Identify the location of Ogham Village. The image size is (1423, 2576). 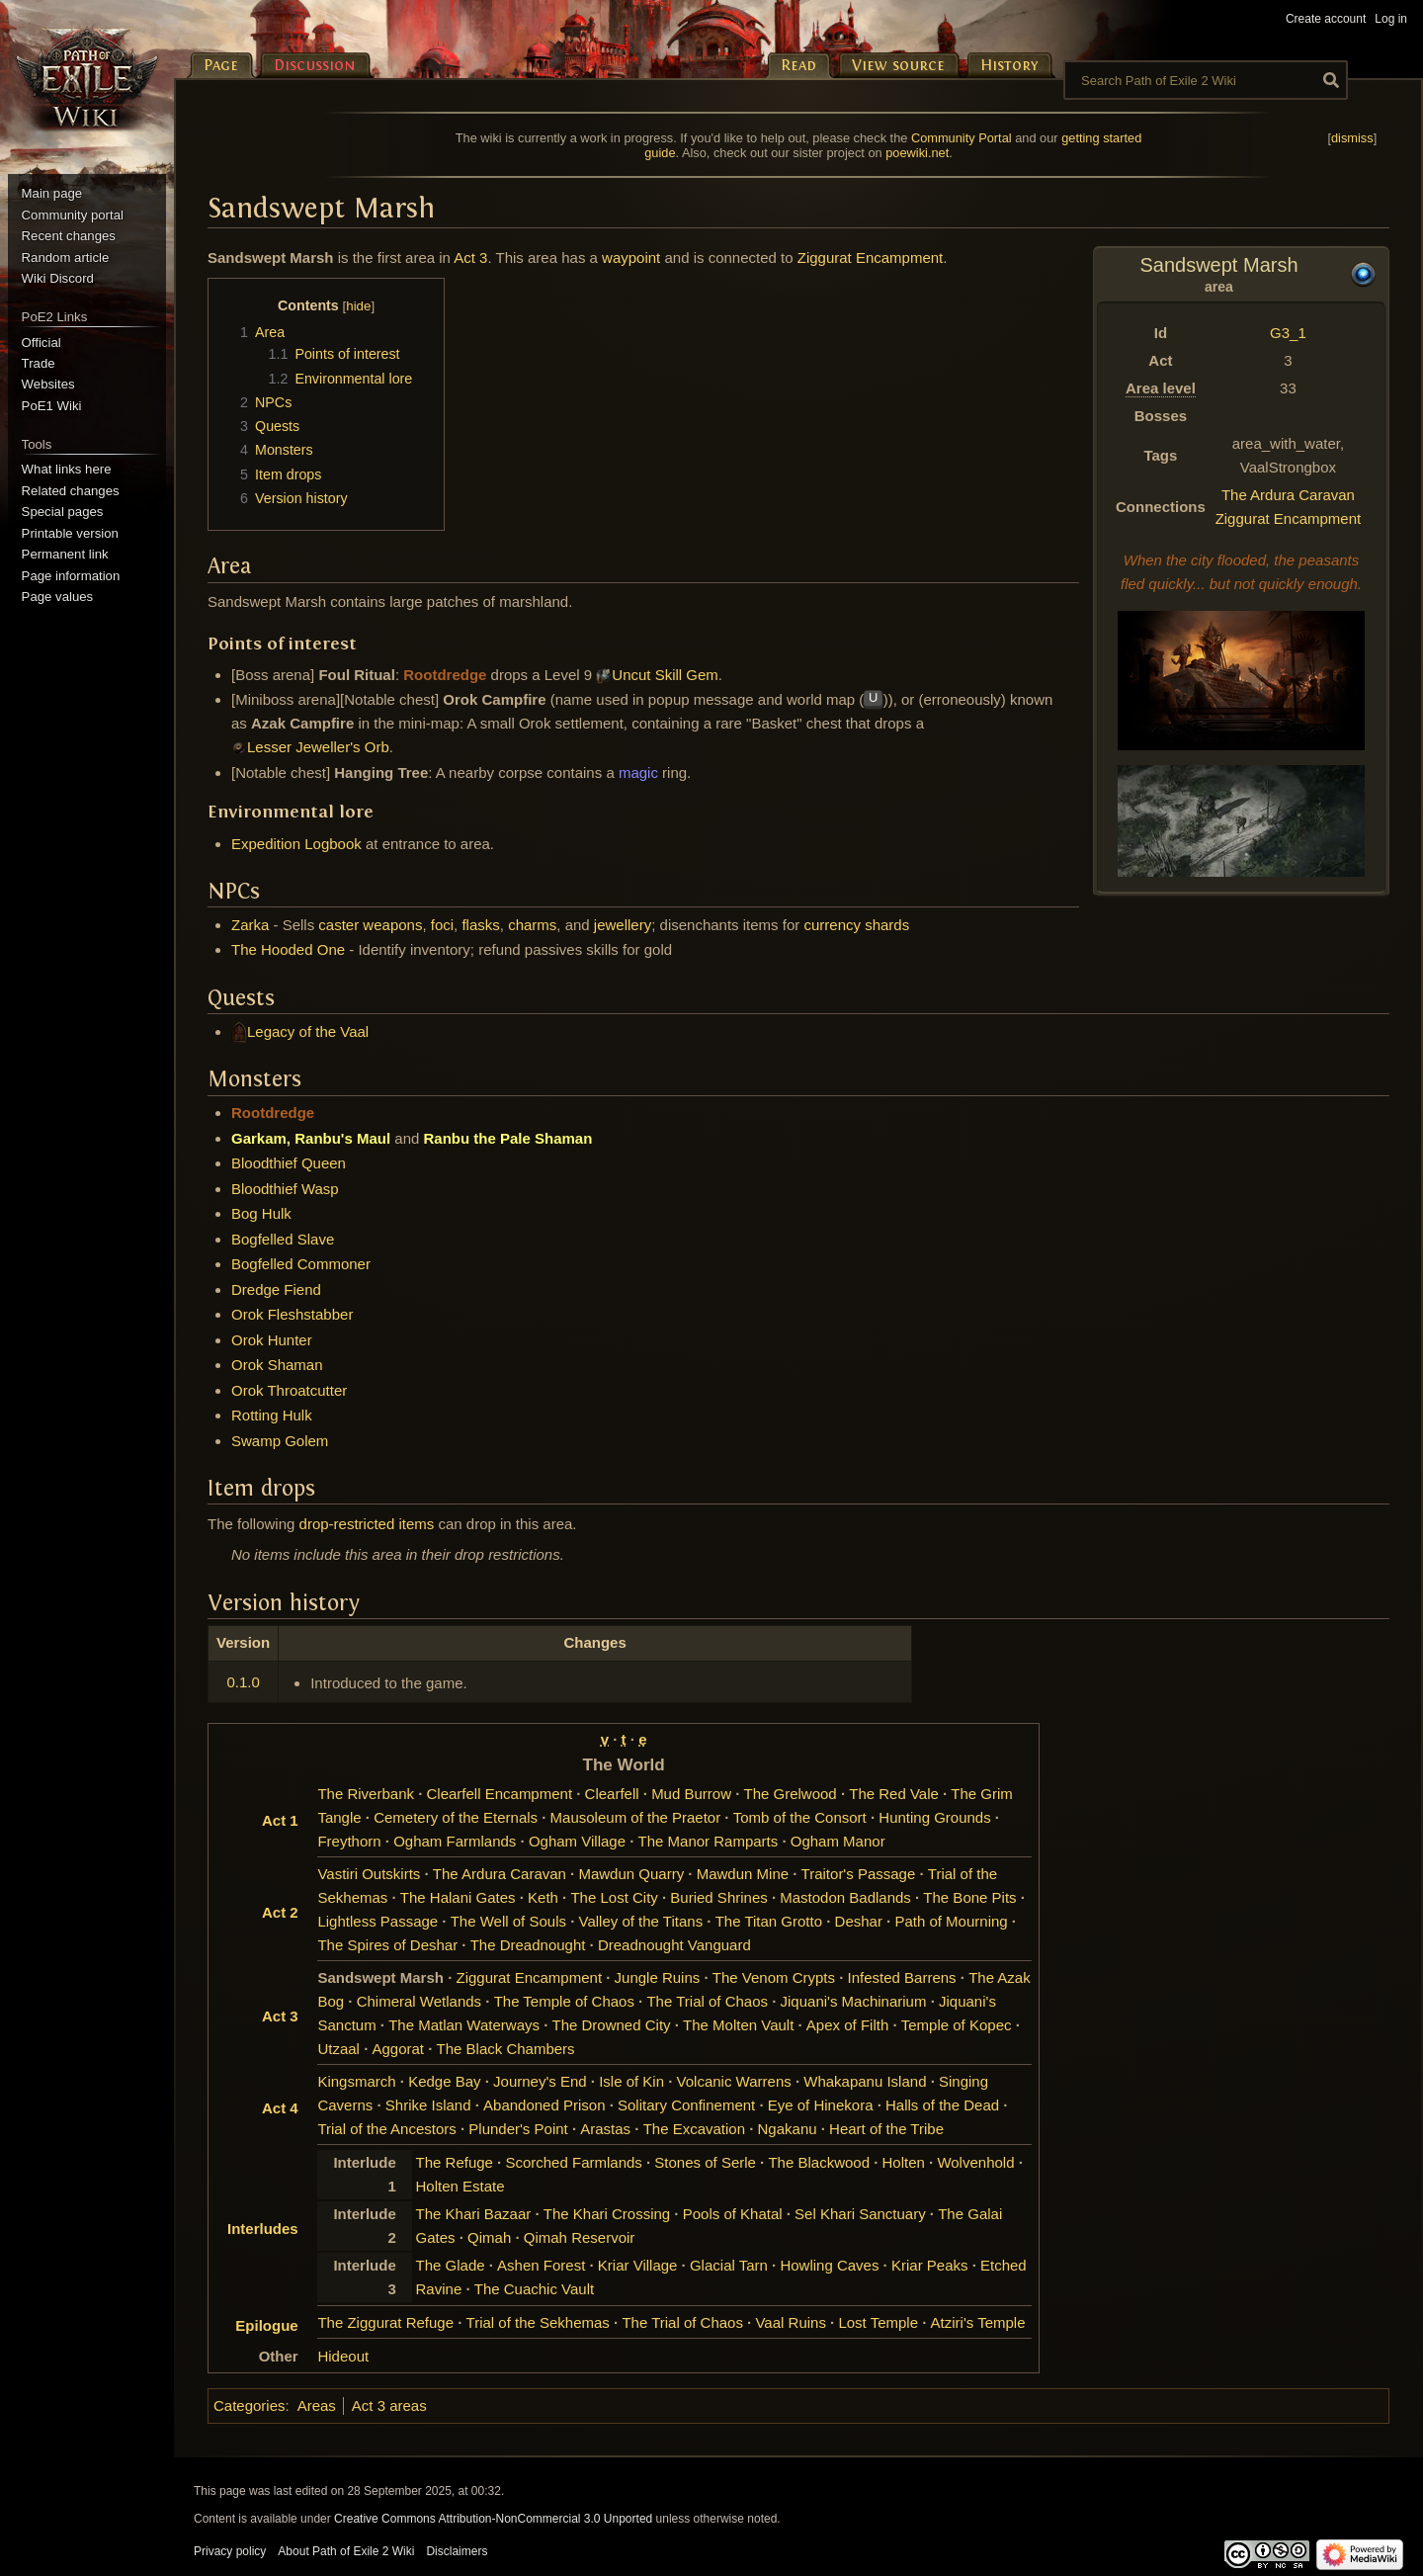
(577, 1841).